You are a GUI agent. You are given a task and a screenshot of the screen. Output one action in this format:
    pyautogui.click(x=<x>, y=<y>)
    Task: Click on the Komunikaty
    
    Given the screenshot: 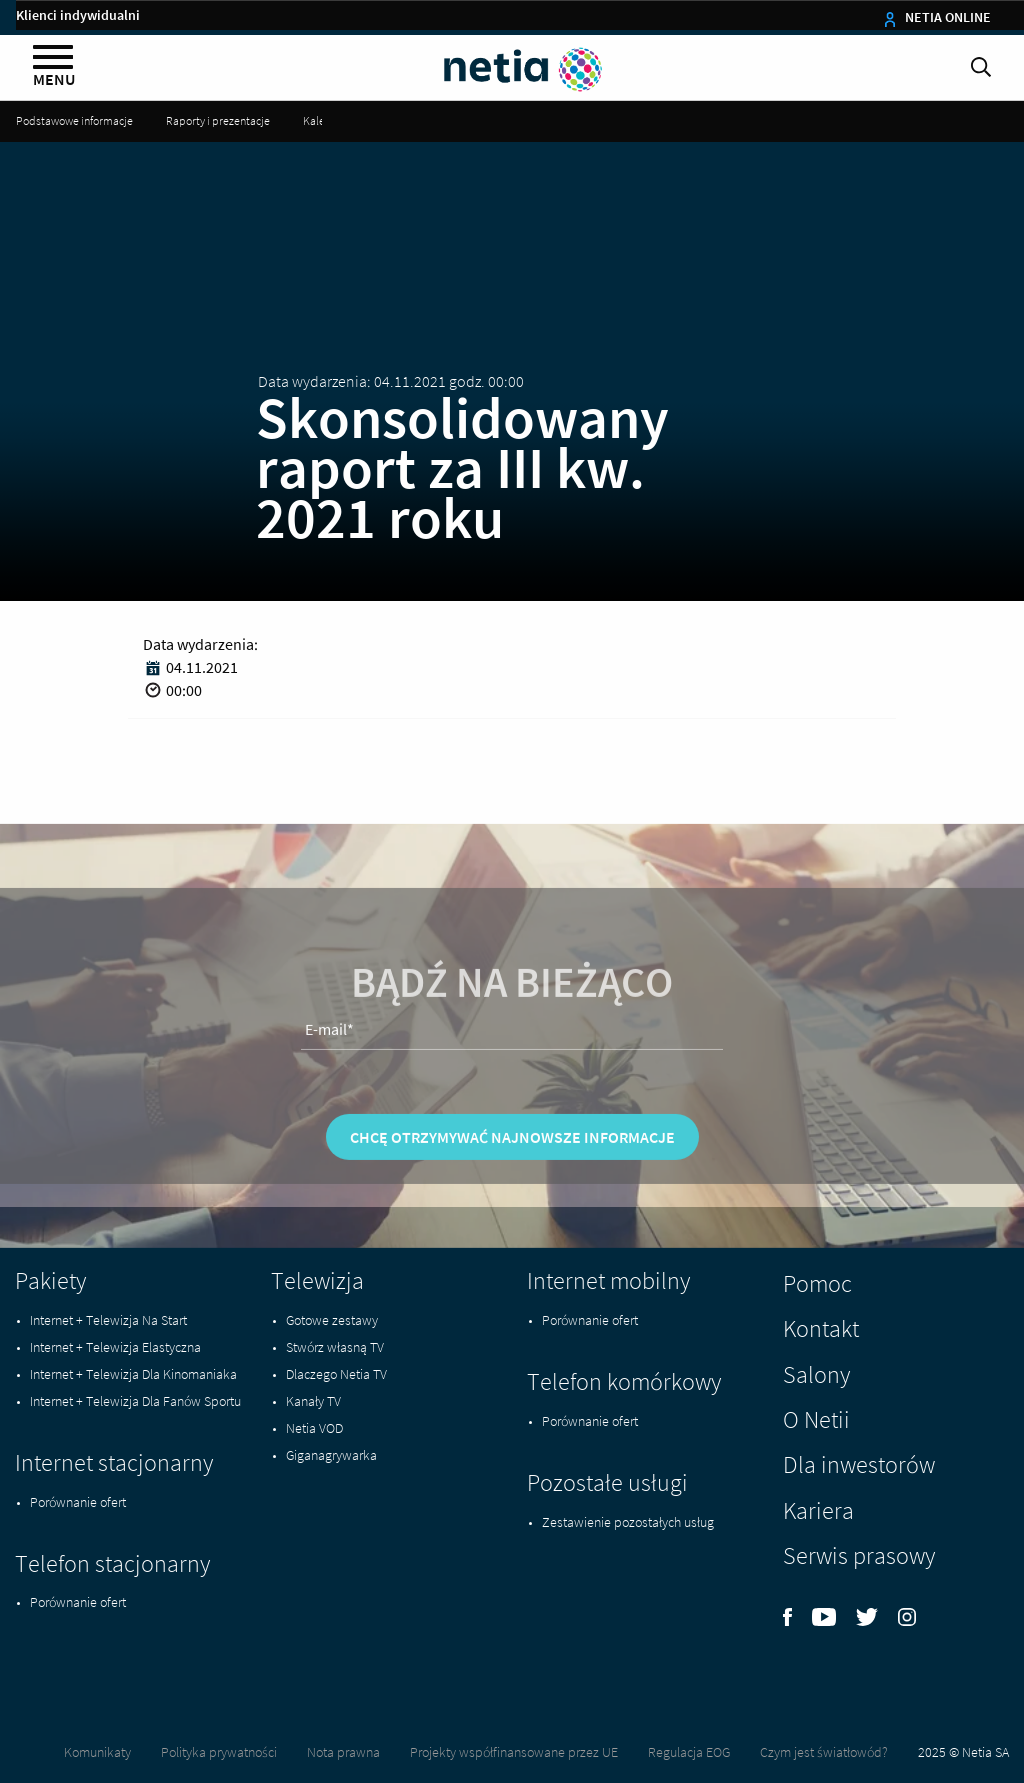 What is the action you would take?
    pyautogui.click(x=97, y=1752)
    